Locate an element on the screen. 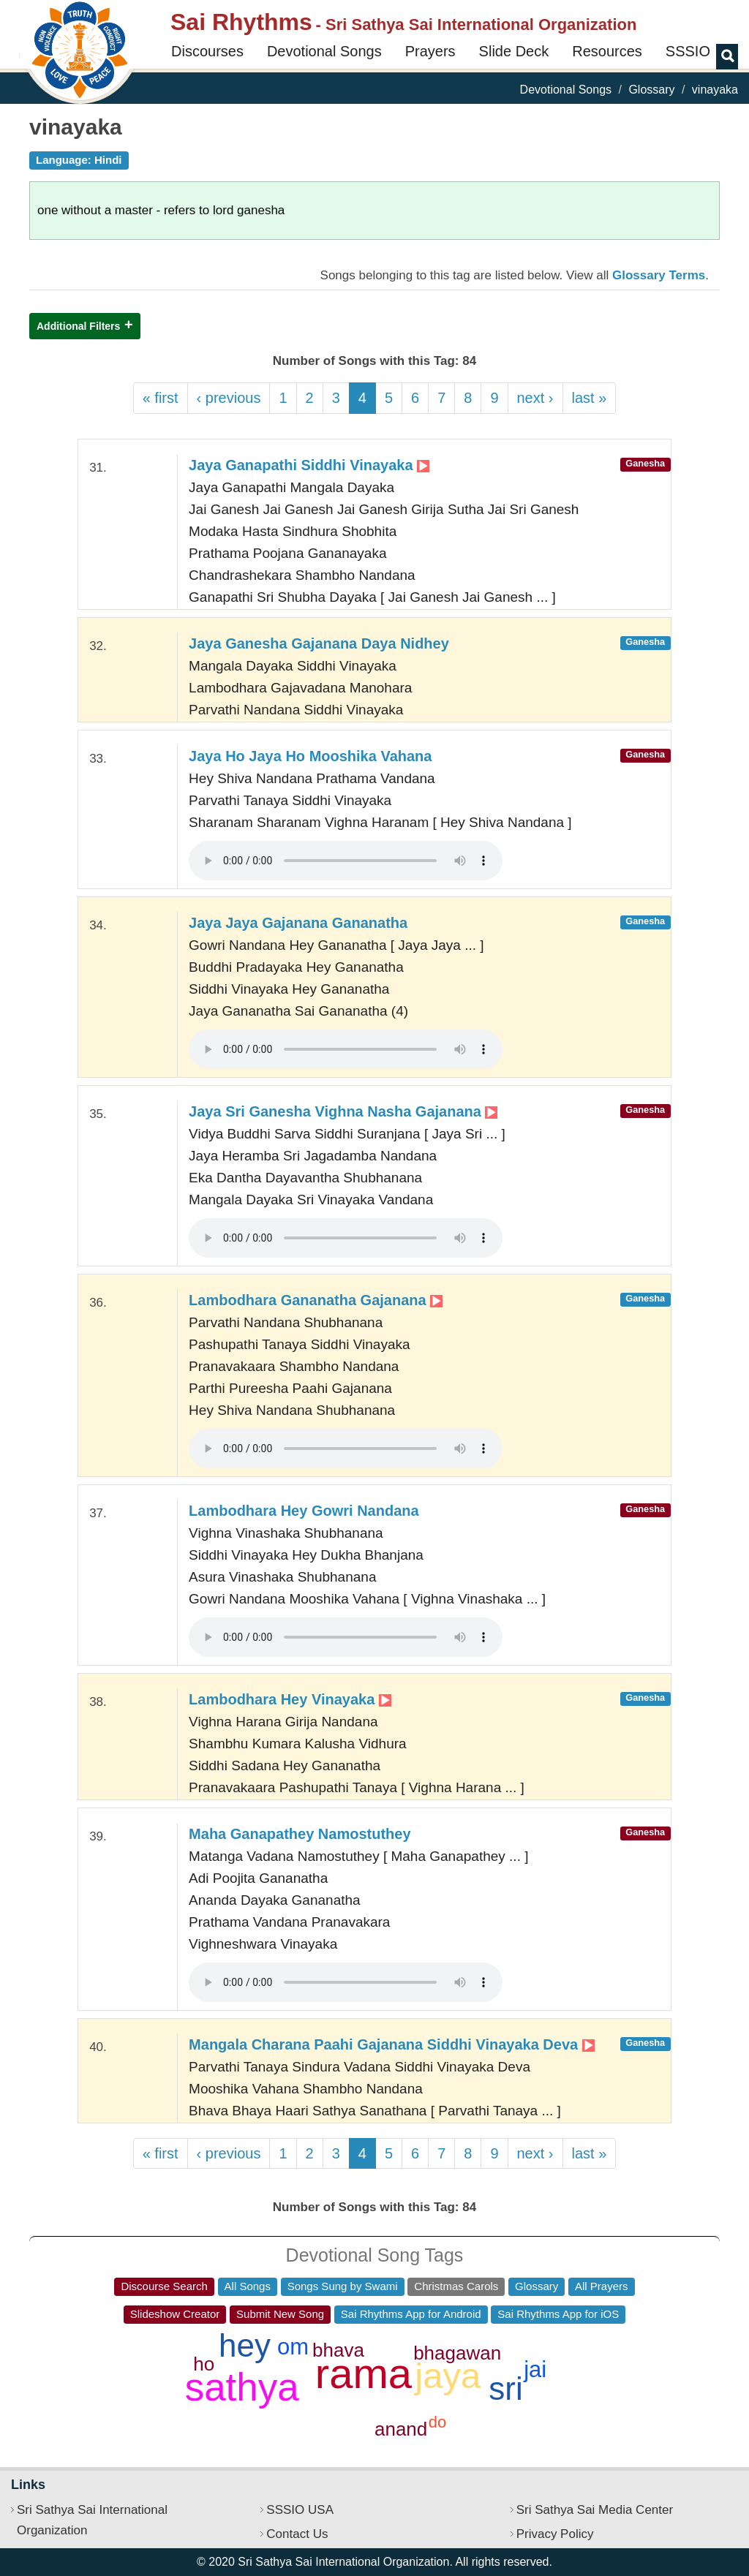  Mangala Charana Paahi Gajanana Siddhi Vinayaka Deva is located at coordinates (392, 2044).